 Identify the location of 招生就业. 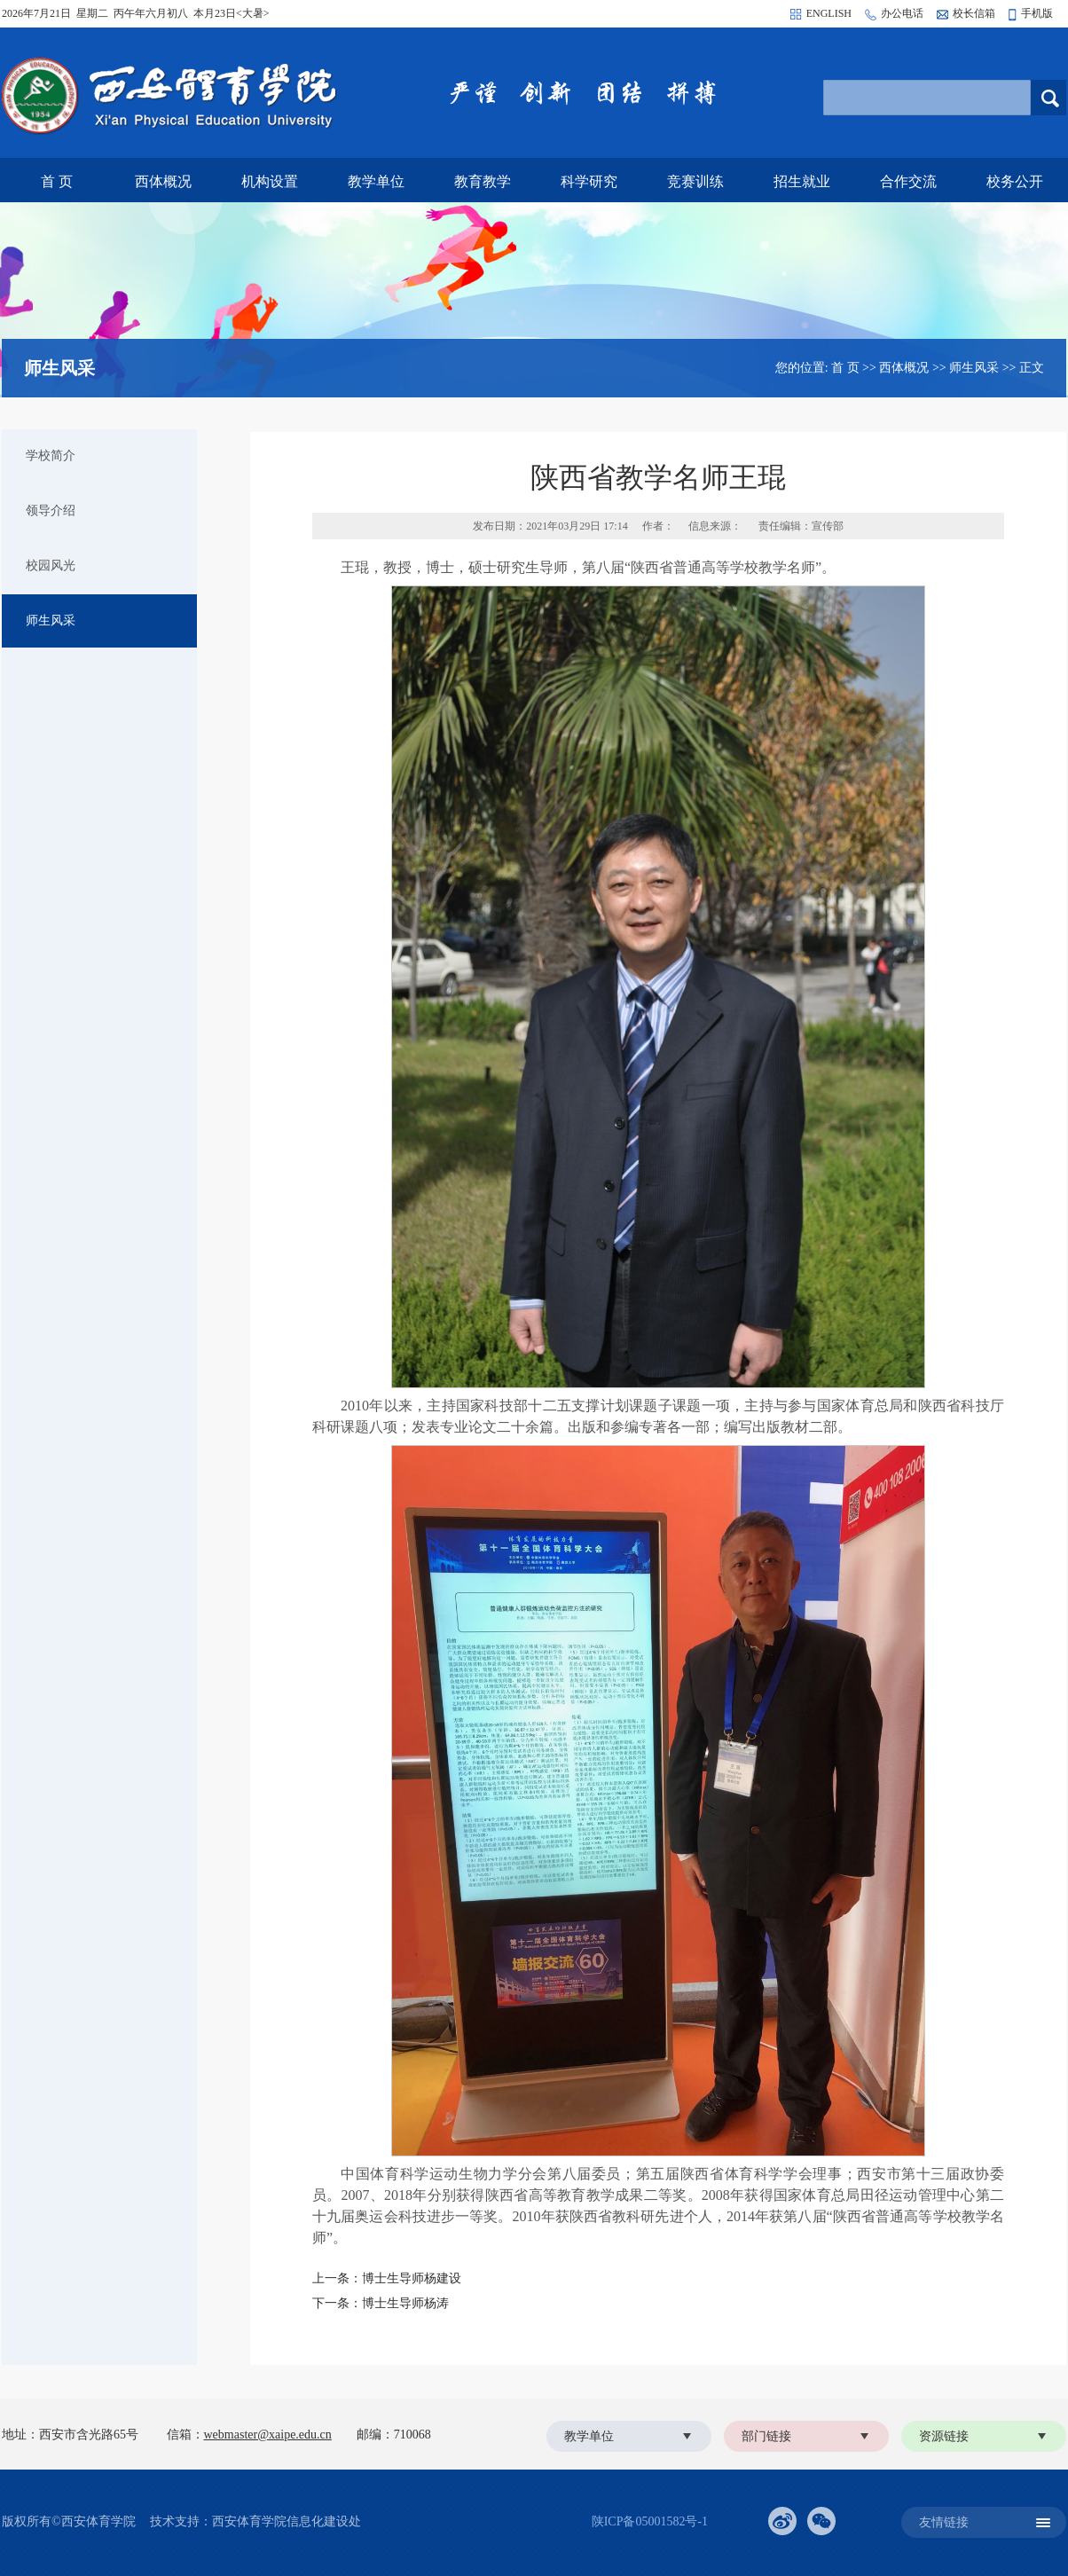
(802, 181).